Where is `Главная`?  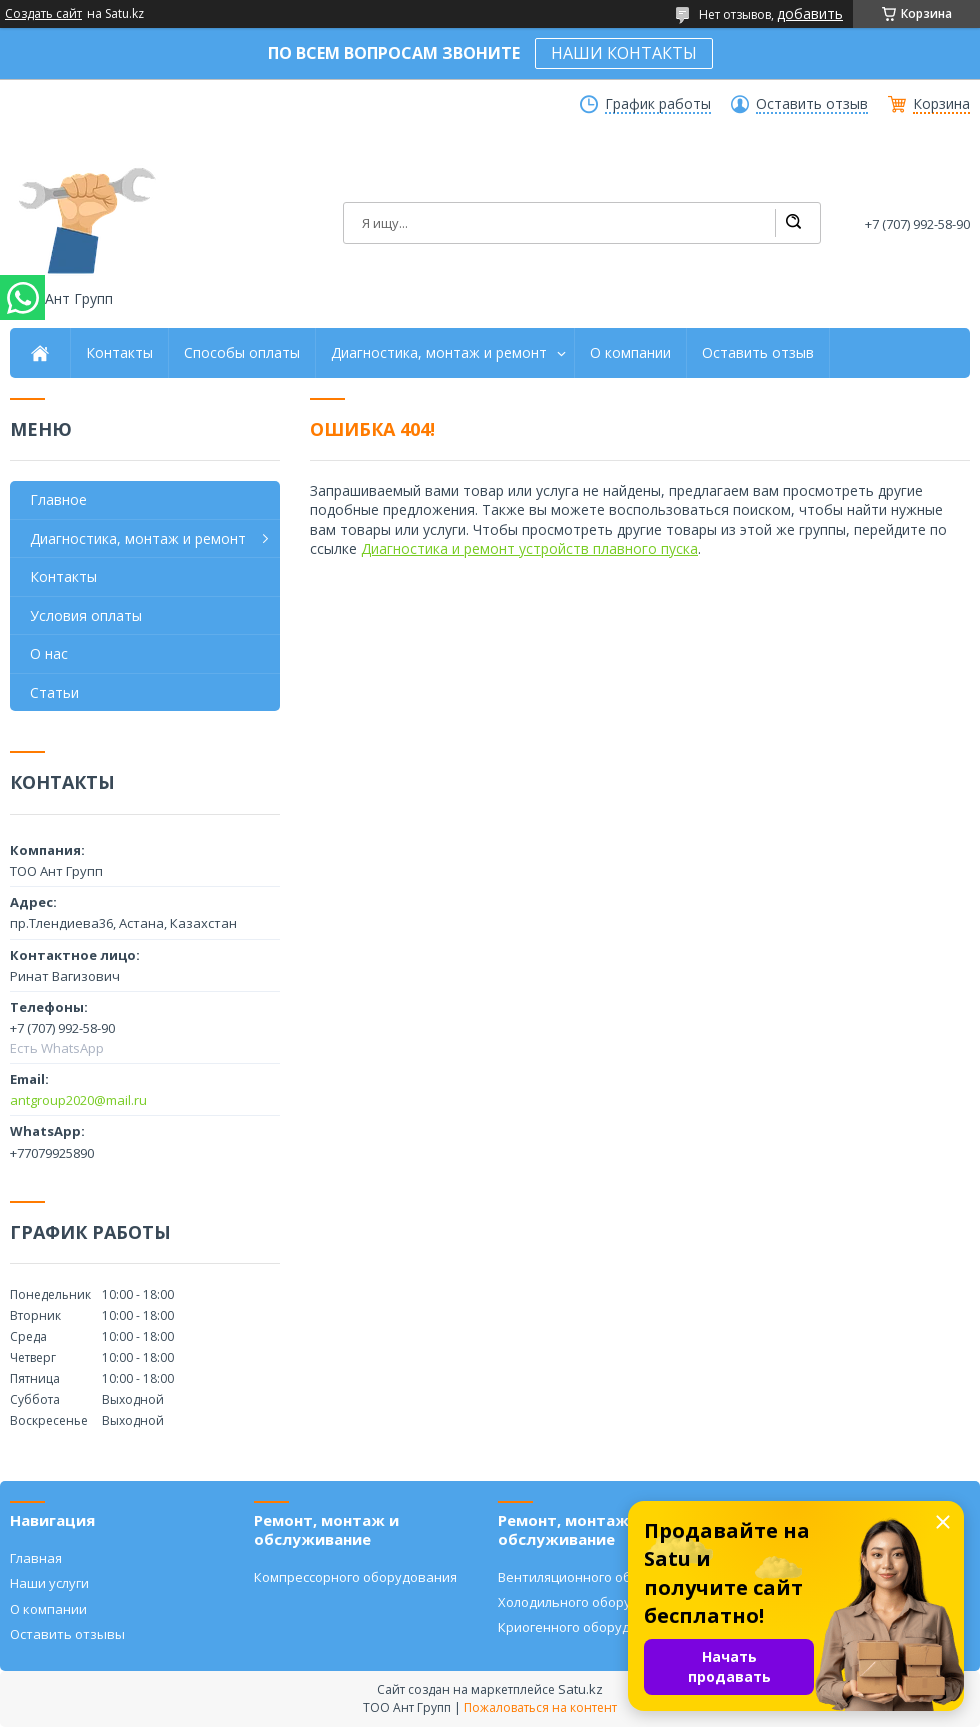 Главная is located at coordinates (36, 1558).